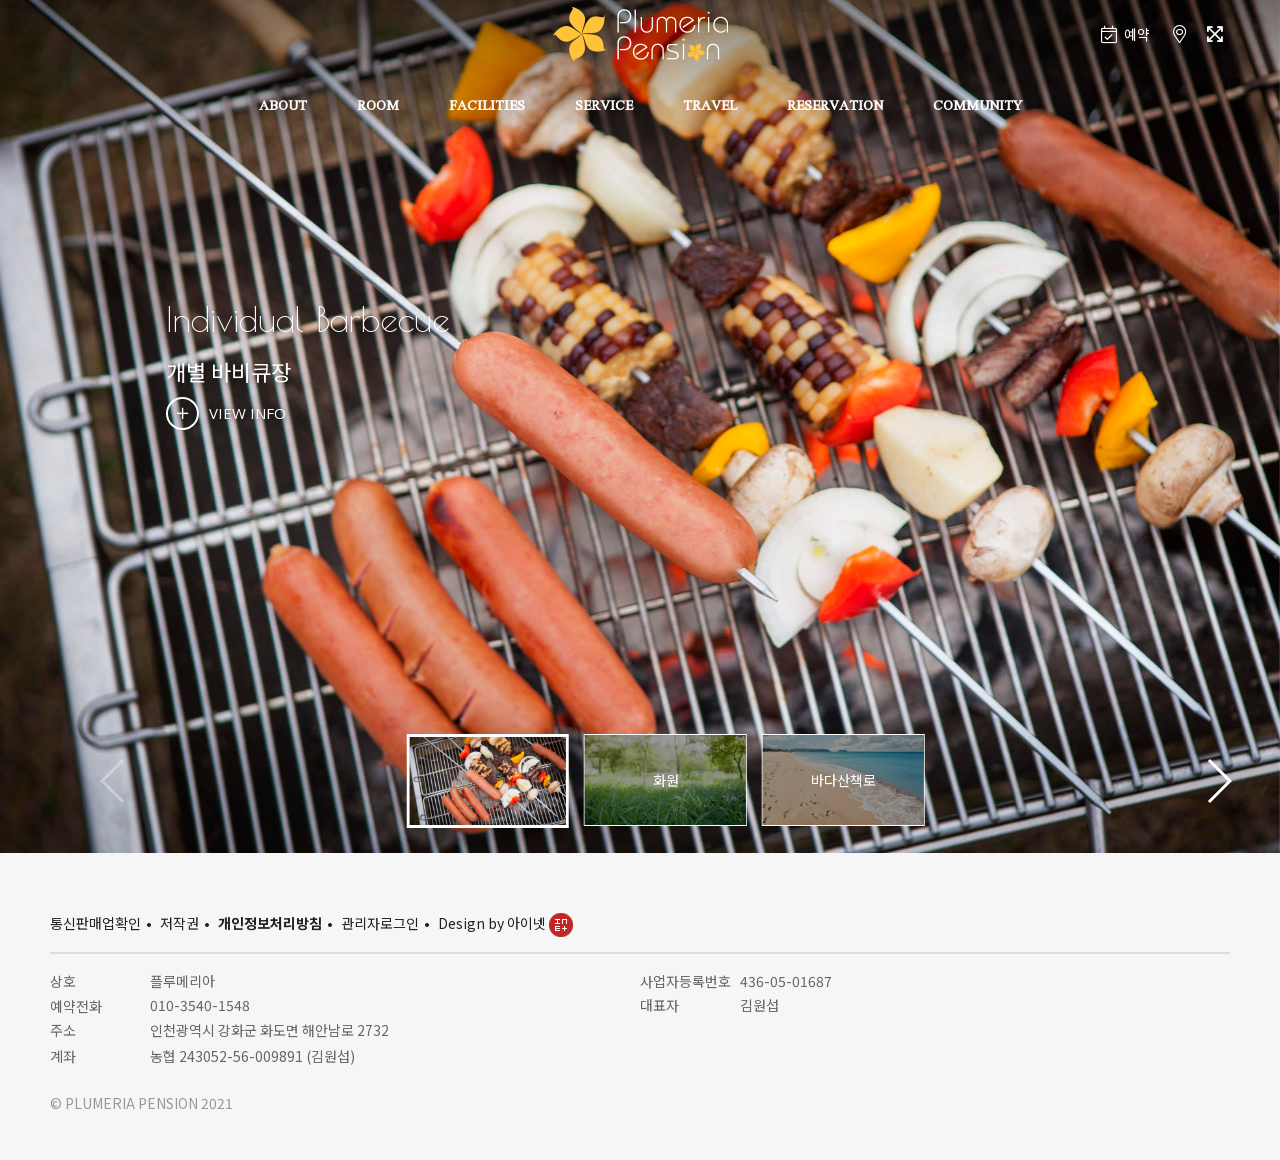 This screenshot has width=1280, height=1160. I want to click on 010-3540-1548, so click(200, 1005).